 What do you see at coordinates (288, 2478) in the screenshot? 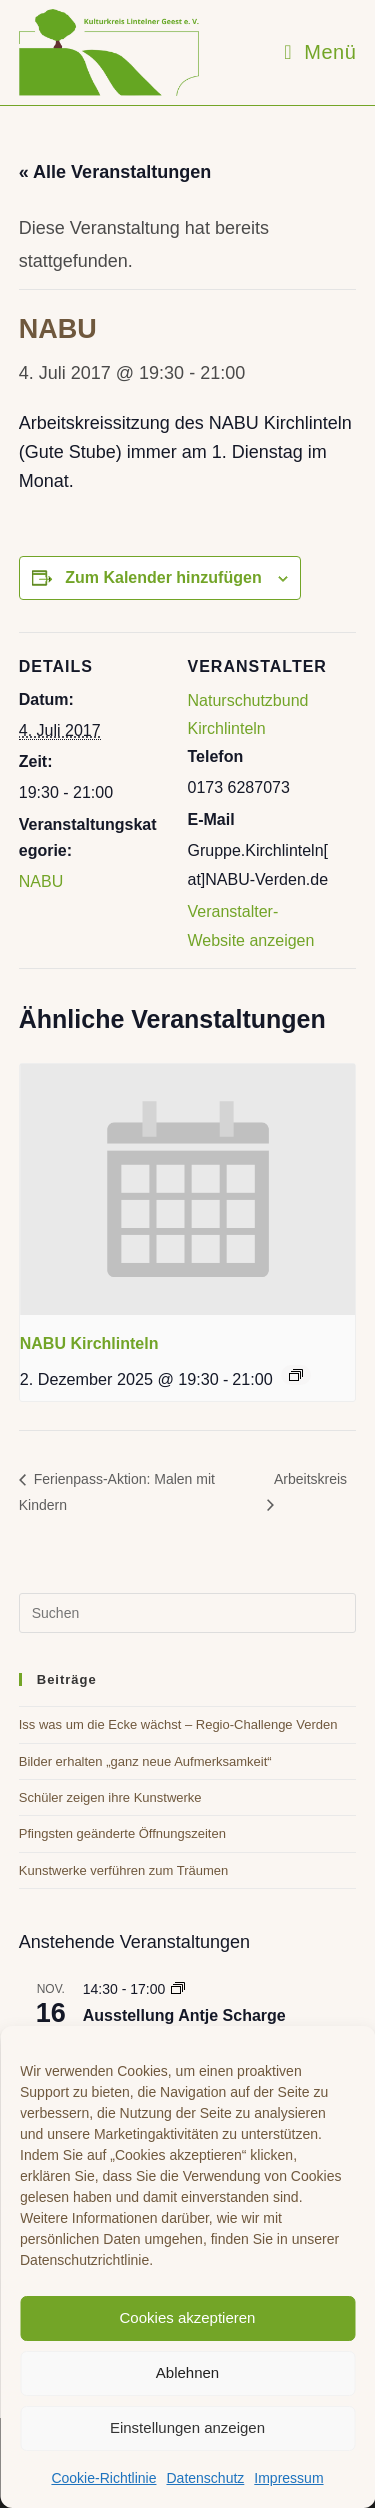
I see `Impressum` at bounding box center [288, 2478].